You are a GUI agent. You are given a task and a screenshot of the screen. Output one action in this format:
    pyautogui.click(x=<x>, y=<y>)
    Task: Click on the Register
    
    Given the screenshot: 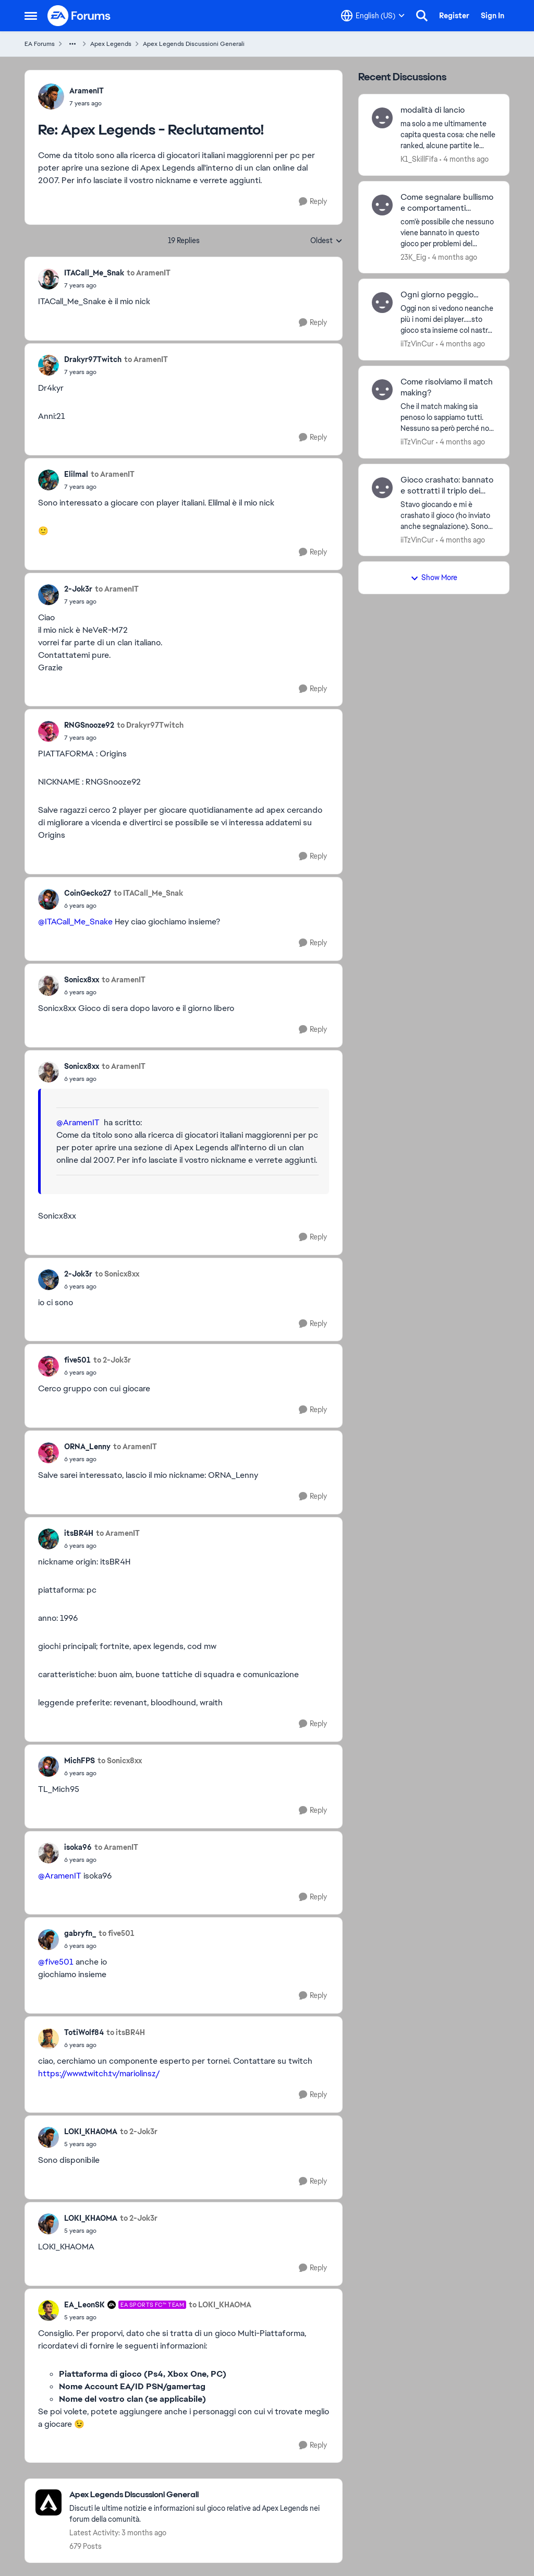 What is the action you would take?
    pyautogui.click(x=454, y=15)
    